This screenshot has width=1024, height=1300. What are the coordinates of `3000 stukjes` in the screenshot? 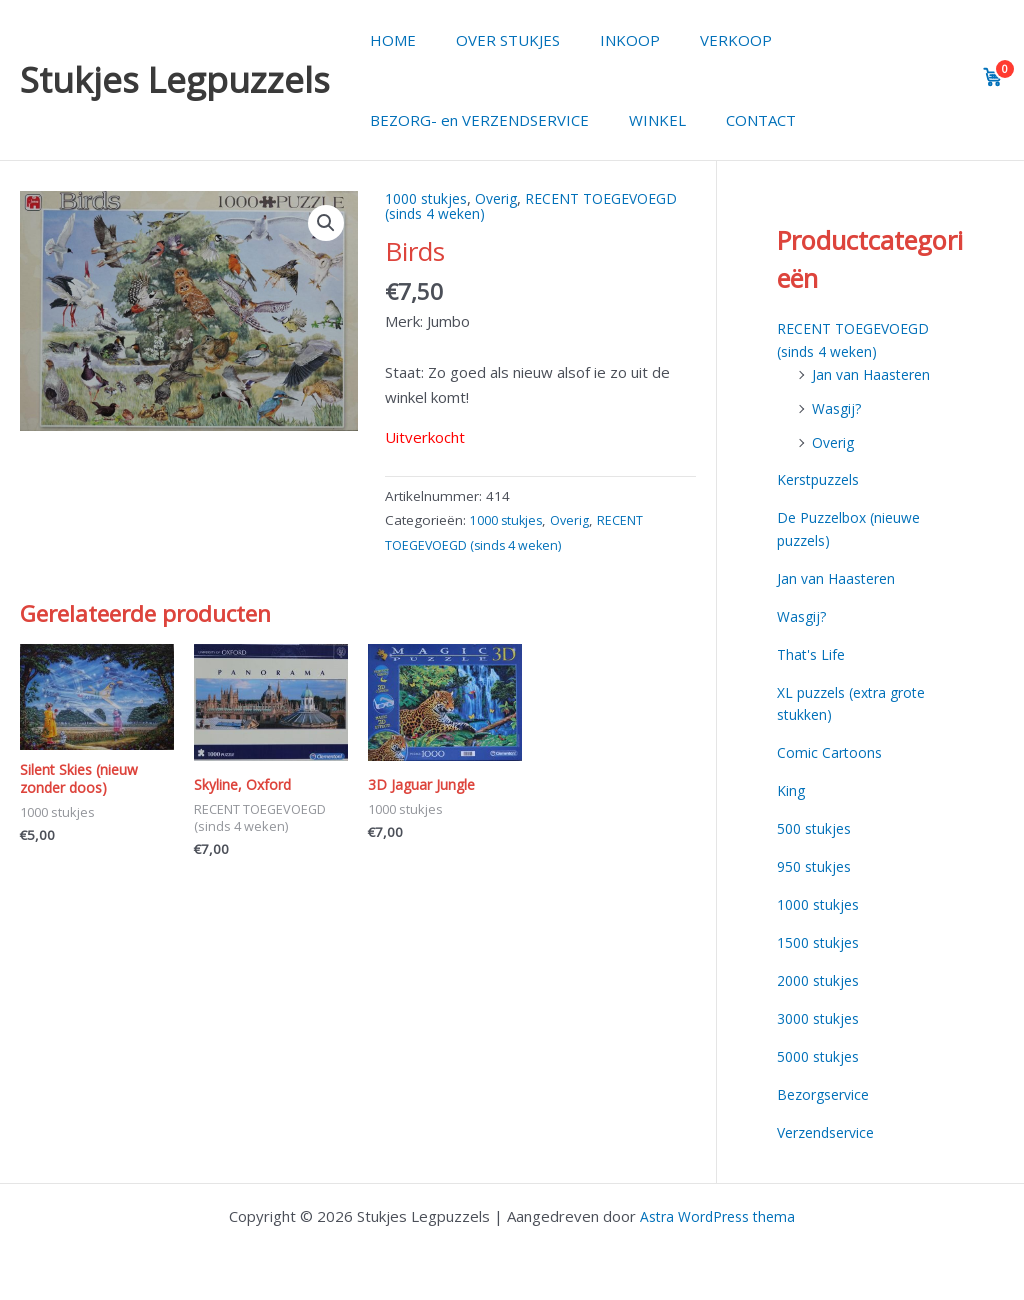 It's located at (822, 1014).